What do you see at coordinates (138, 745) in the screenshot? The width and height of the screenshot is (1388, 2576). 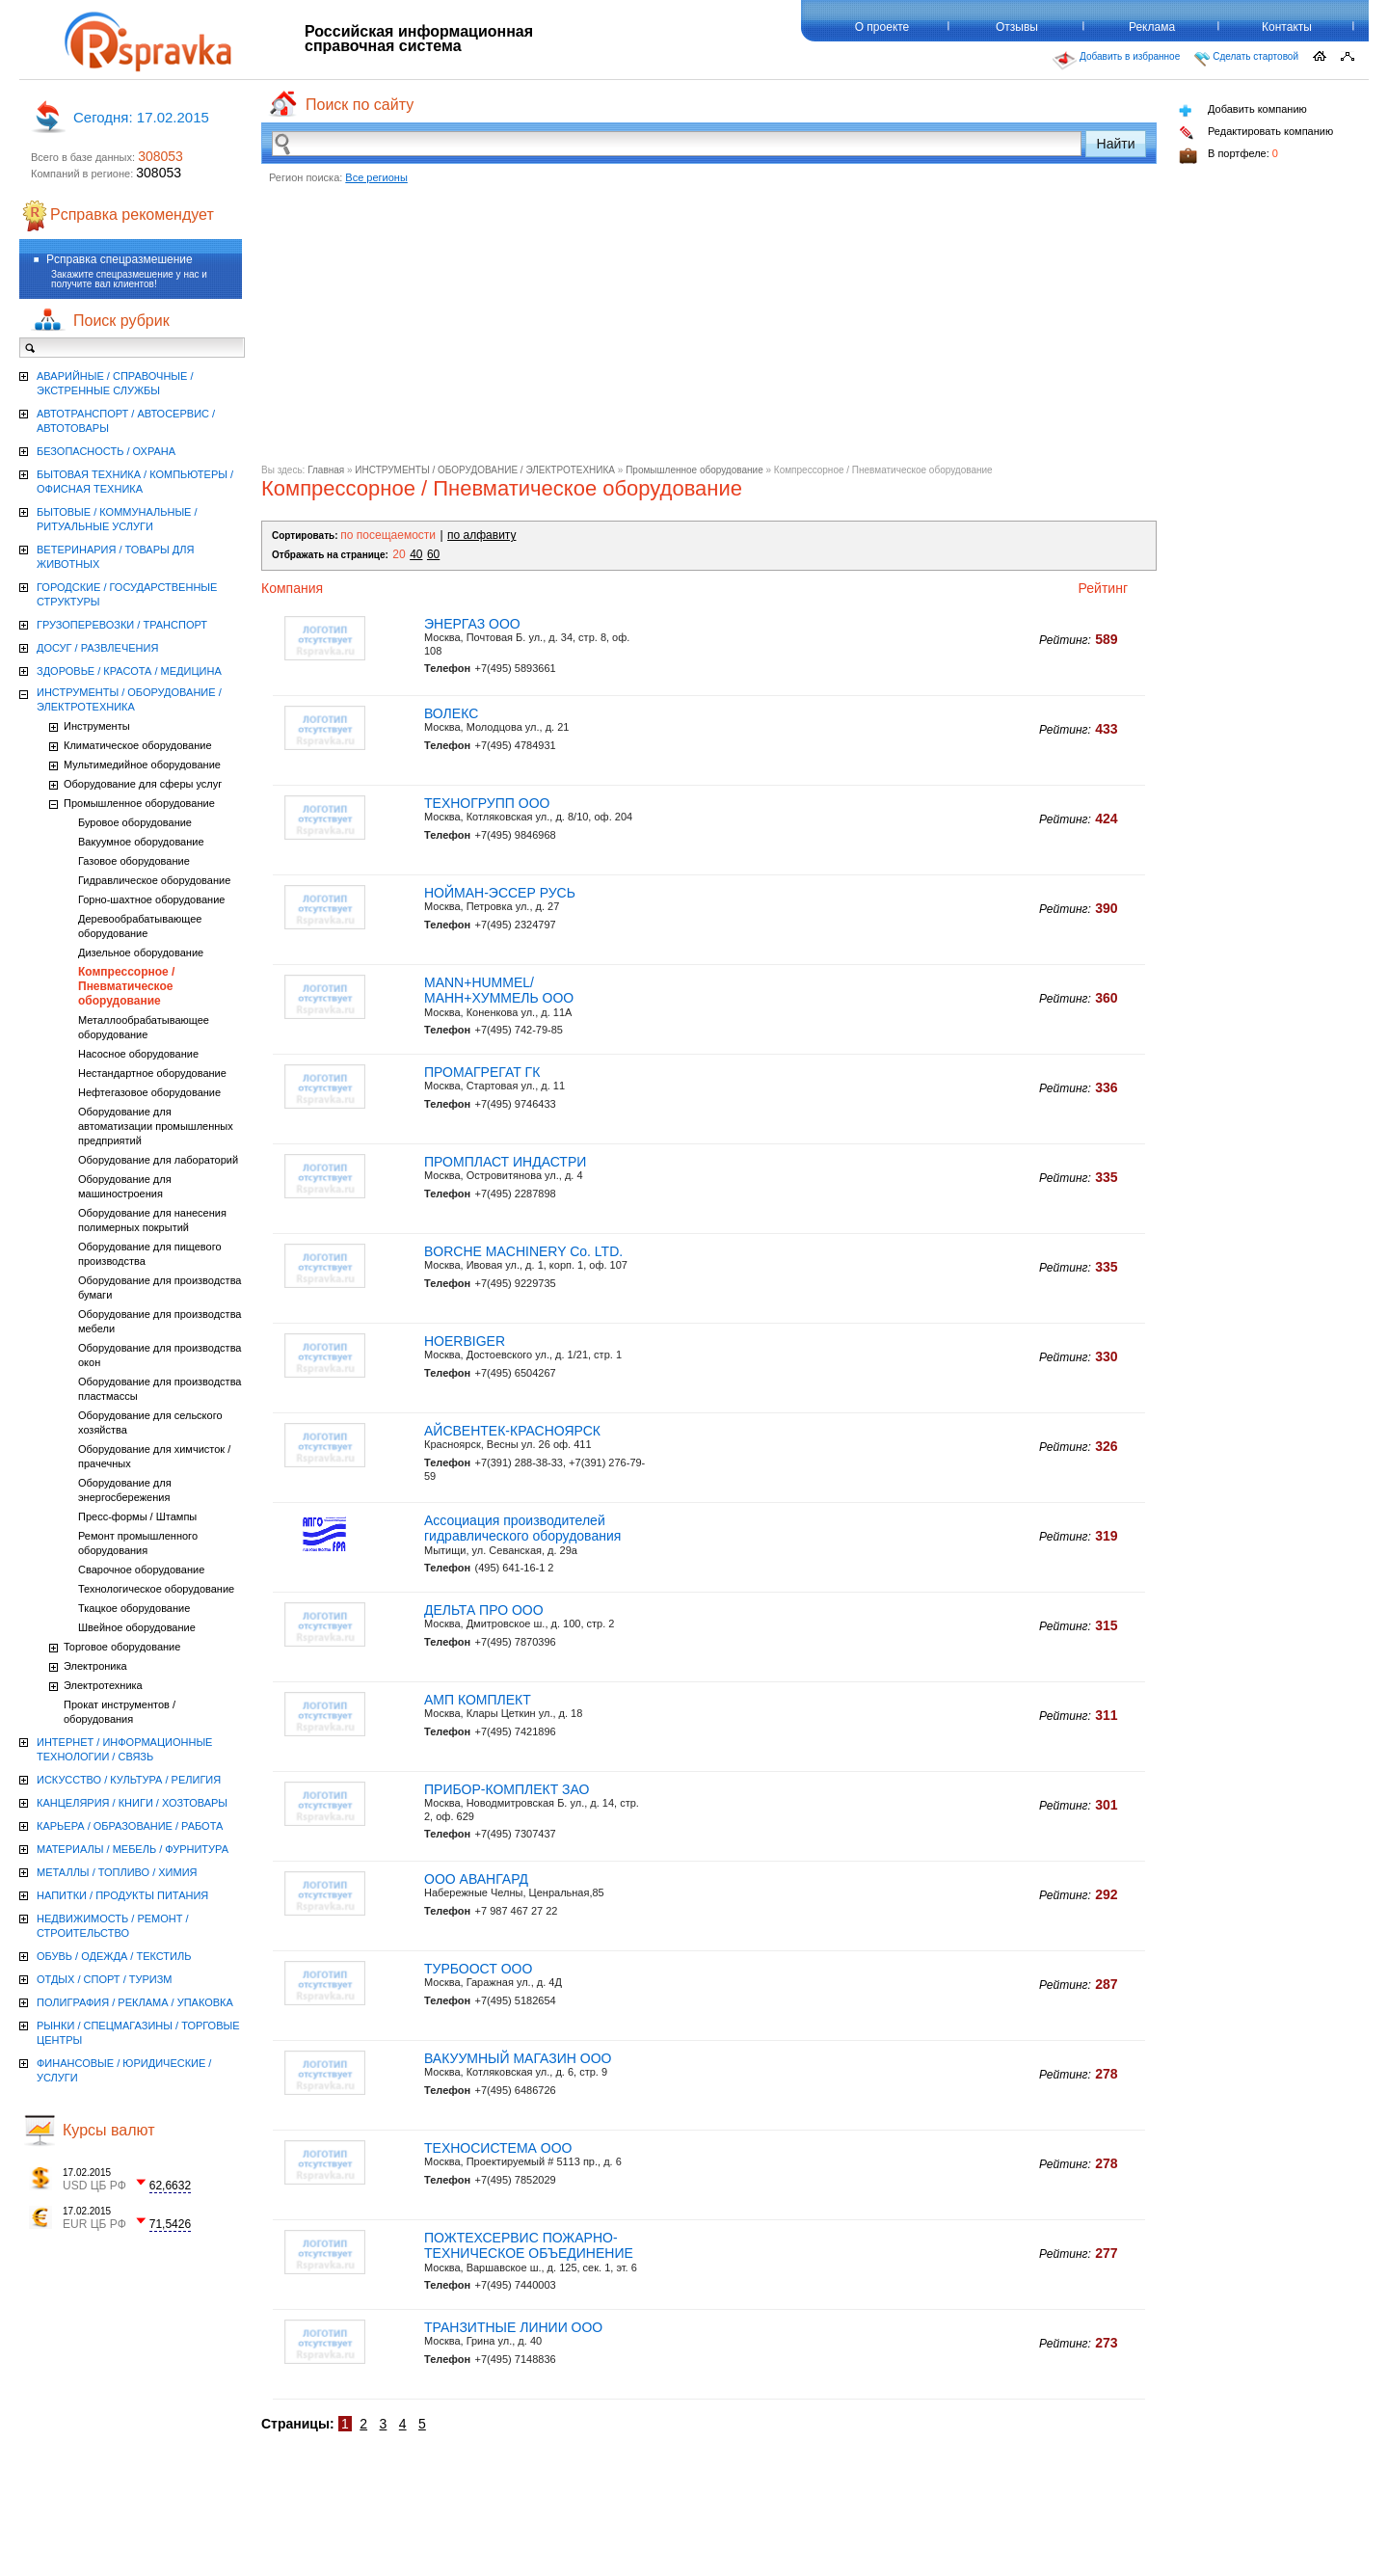 I see `Климатическое оборудование` at bounding box center [138, 745].